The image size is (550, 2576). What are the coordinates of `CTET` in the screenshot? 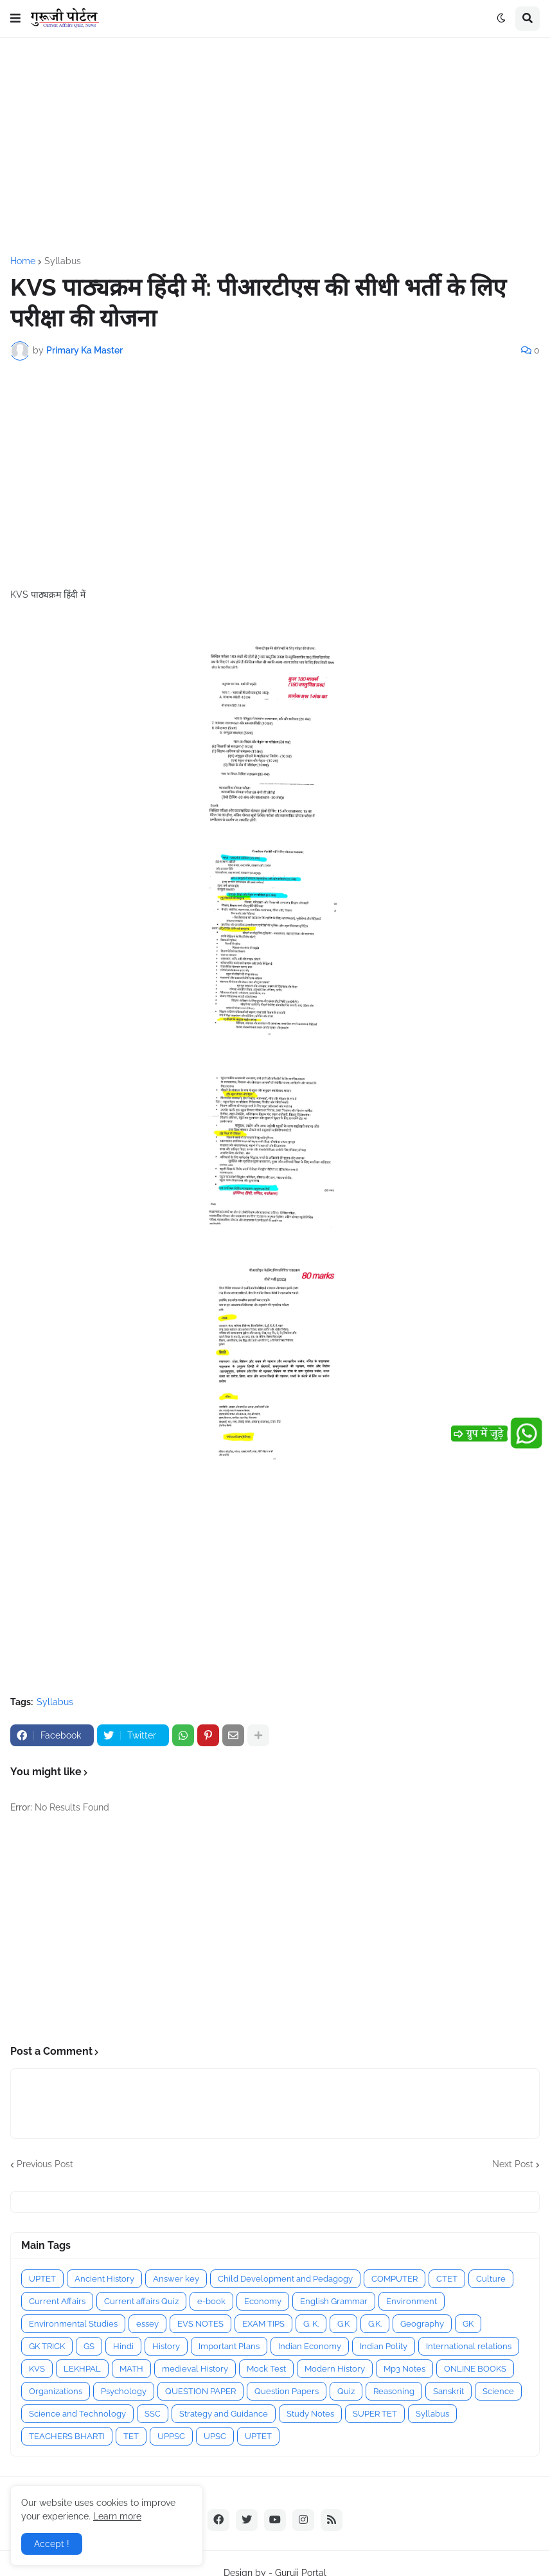 It's located at (446, 2279).